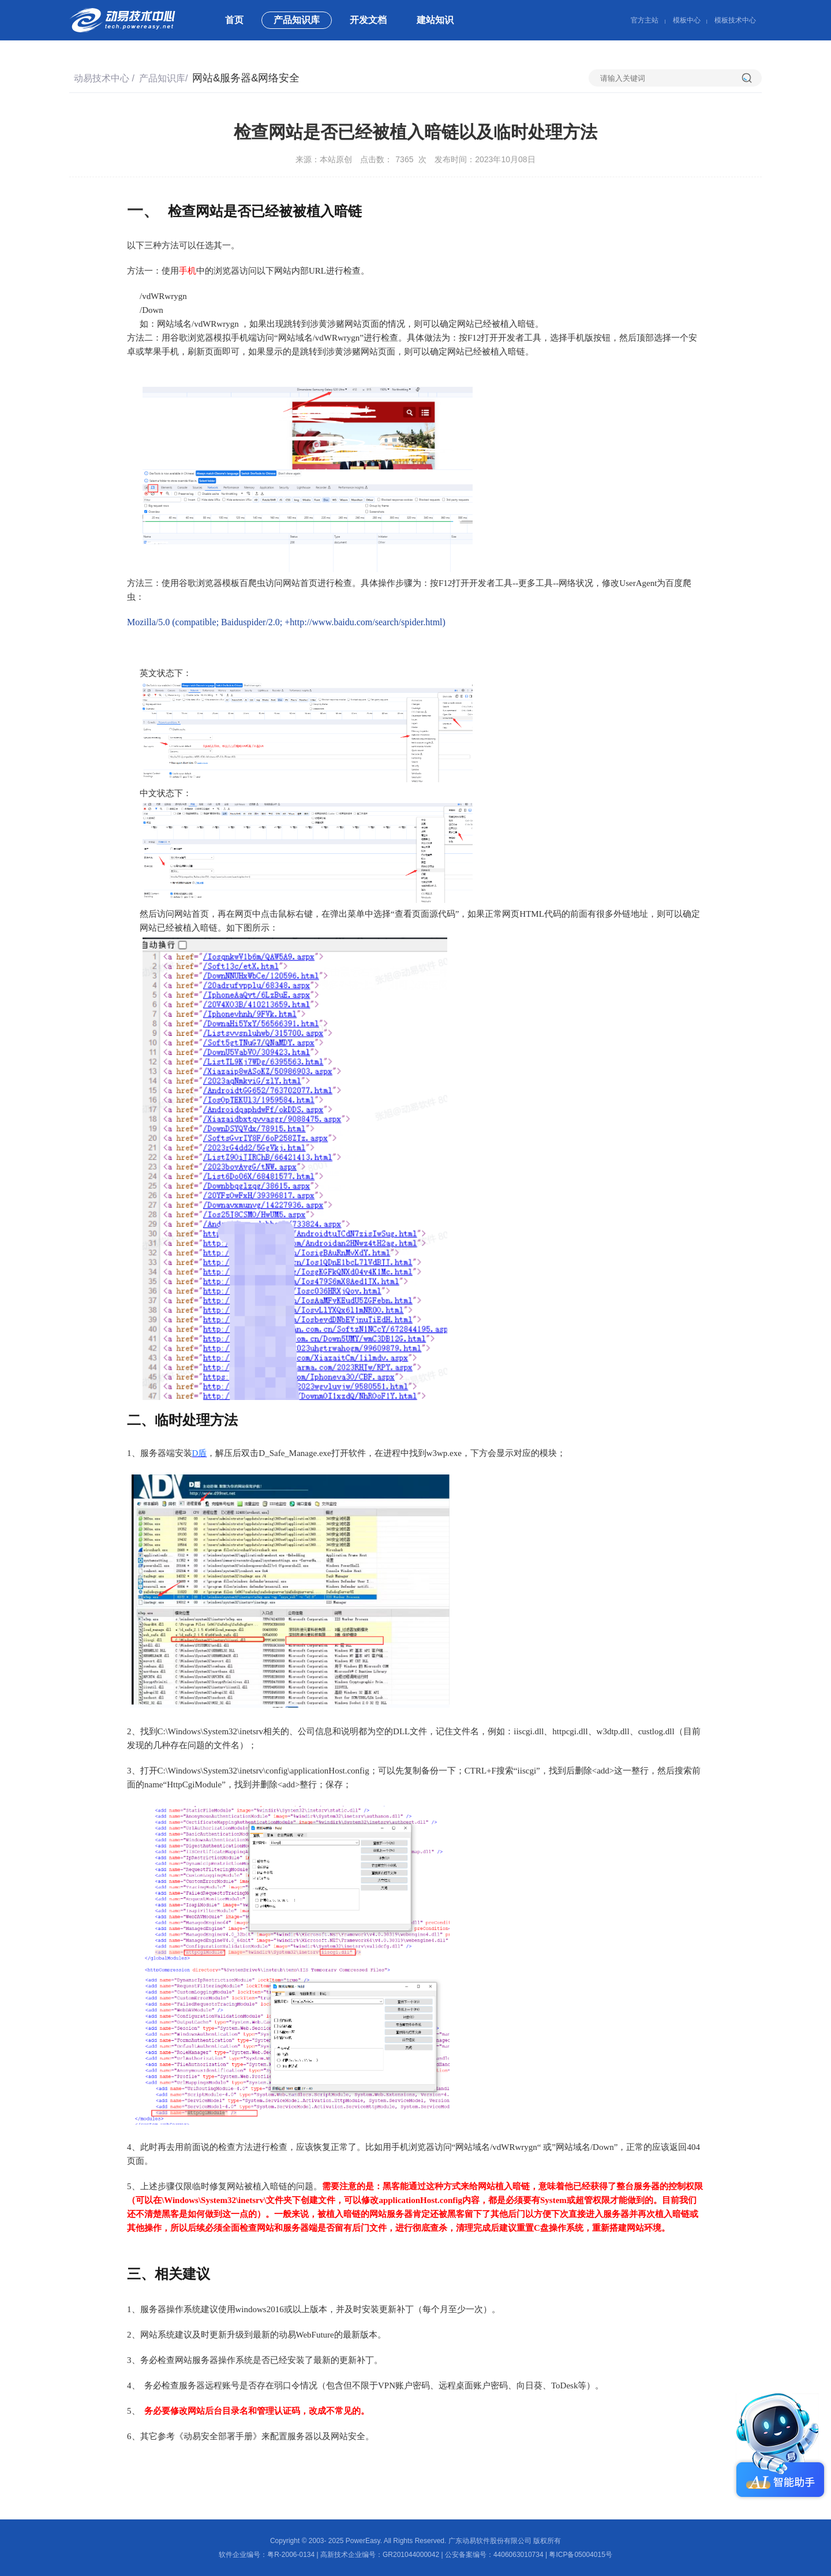 The width and height of the screenshot is (831, 2576). What do you see at coordinates (101, 78) in the screenshot?
I see `动易技术中心` at bounding box center [101, 78].